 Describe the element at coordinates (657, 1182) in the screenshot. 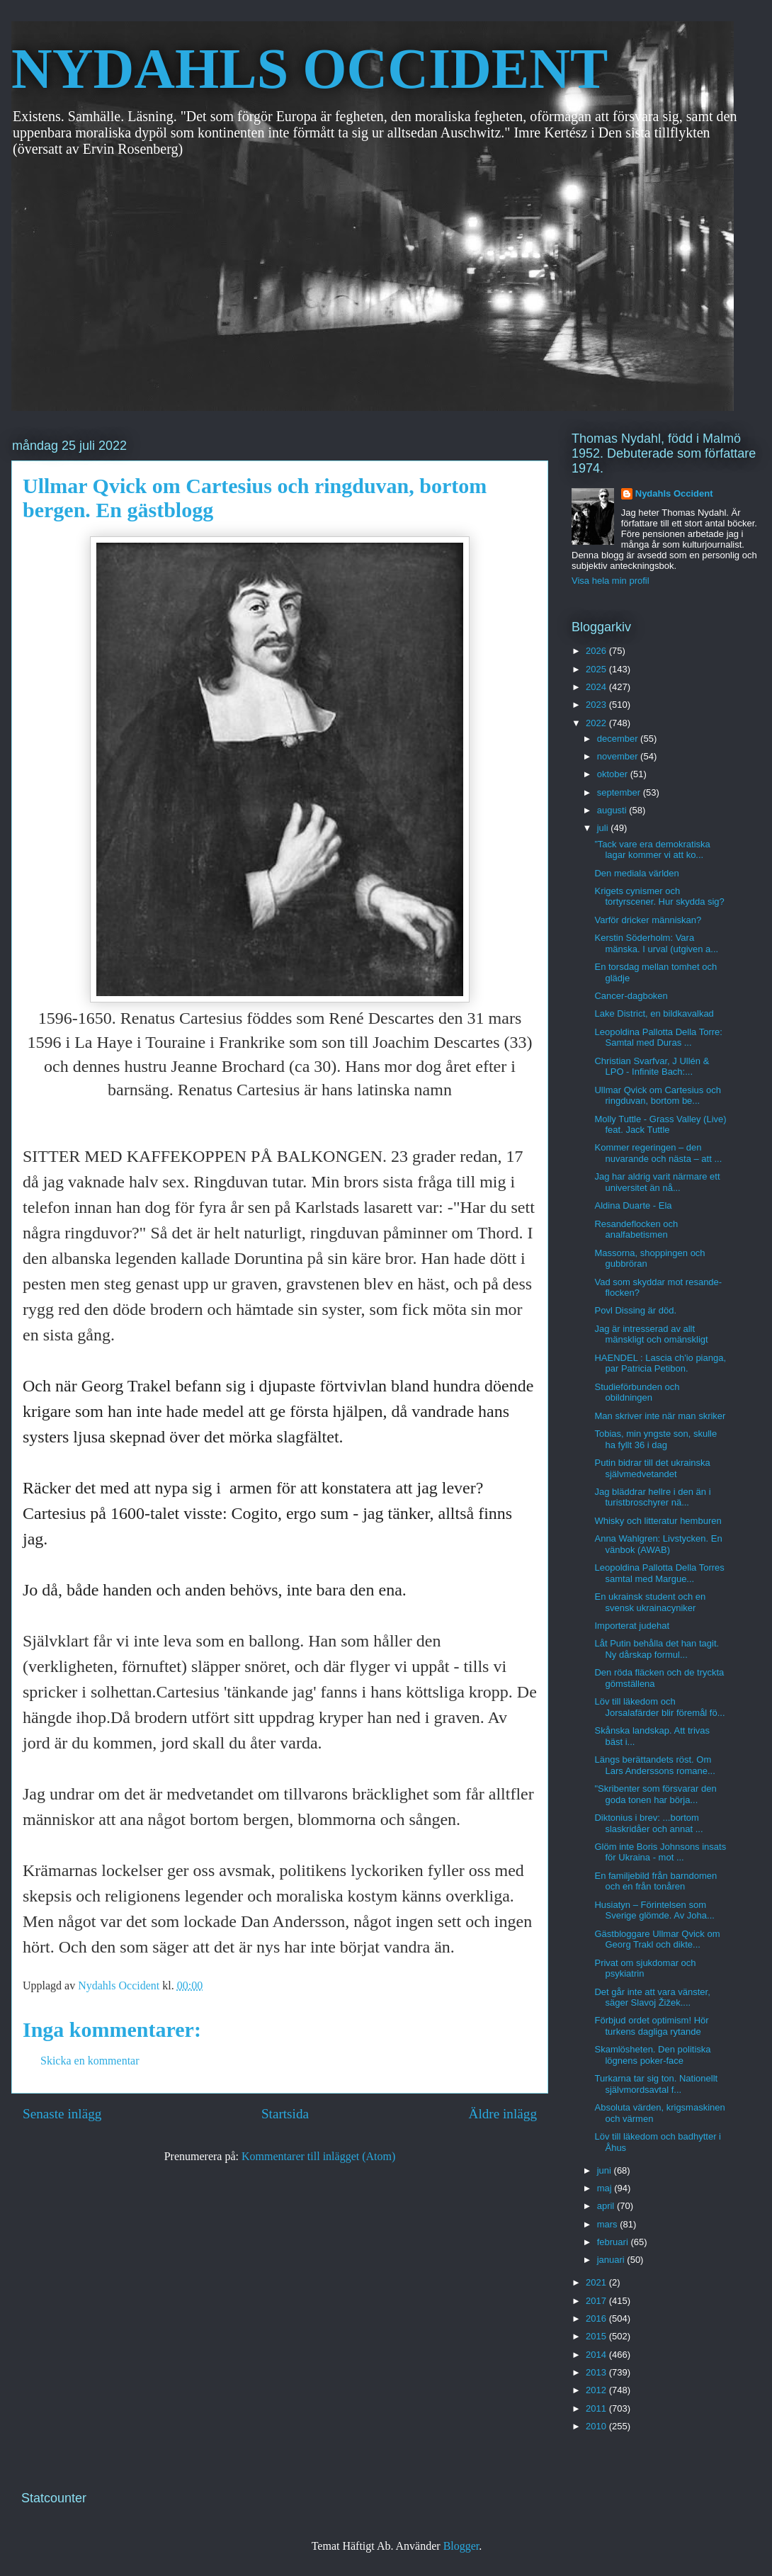

I see `Jag har aldrig varit närmare ett universitet än nå...` at that location.